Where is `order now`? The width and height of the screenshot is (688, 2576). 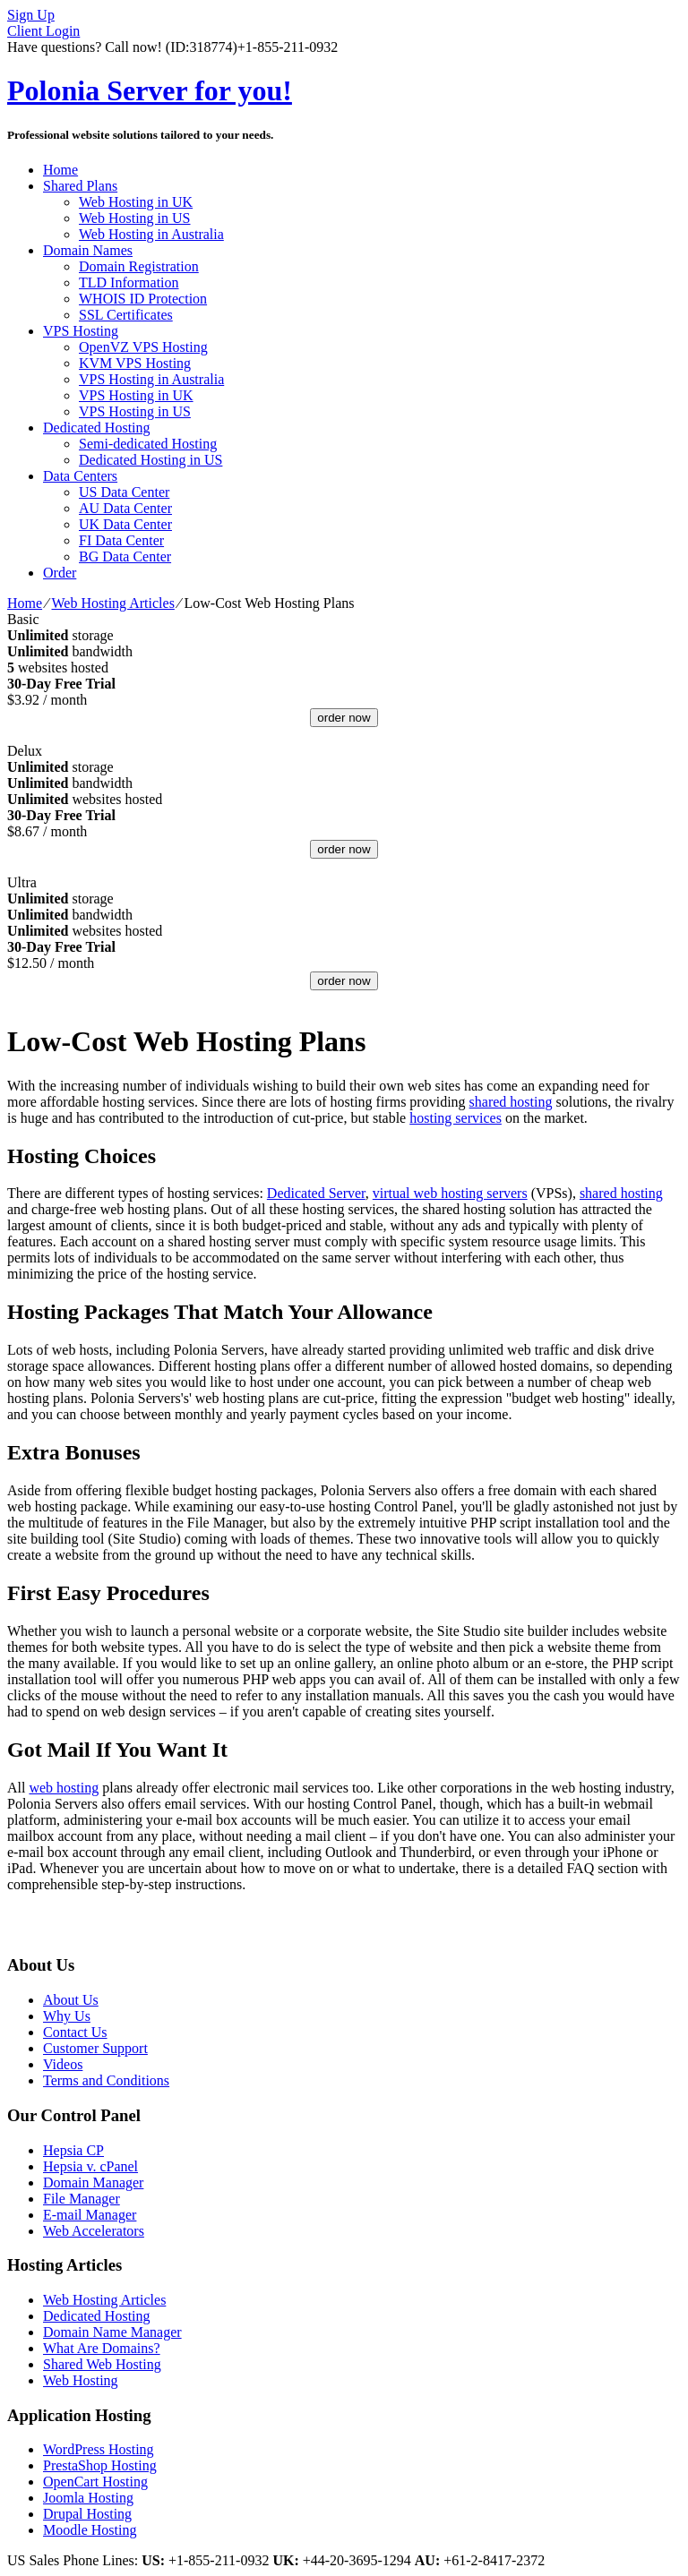 order now is located at coordinates (343, 717).